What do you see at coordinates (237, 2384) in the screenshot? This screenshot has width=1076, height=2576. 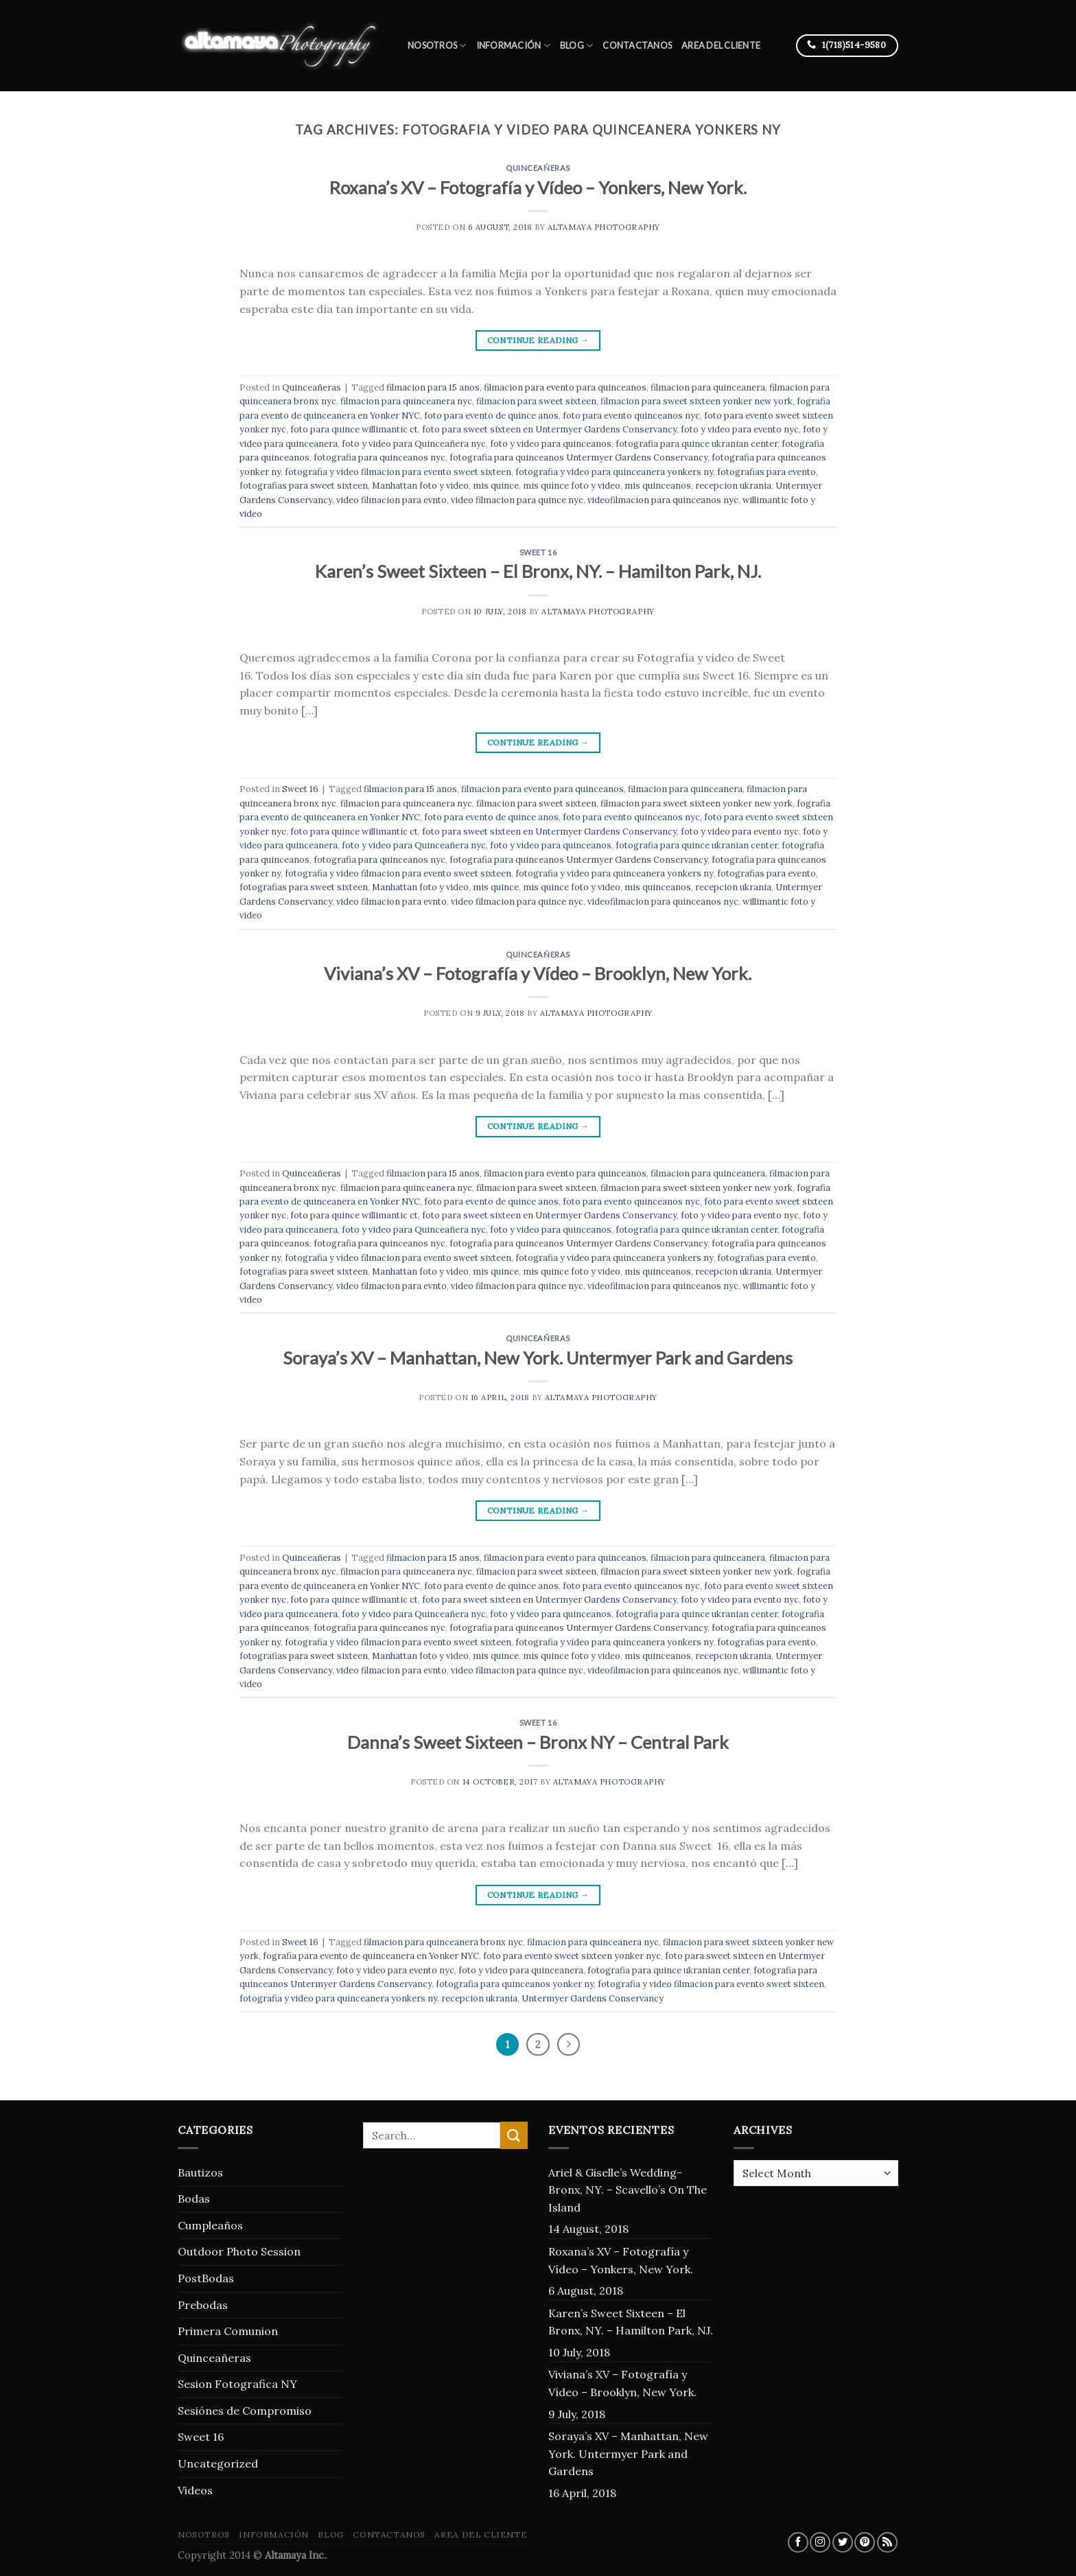 I see `Sesion Fotografica NY` at bounding box center [237, 2384].